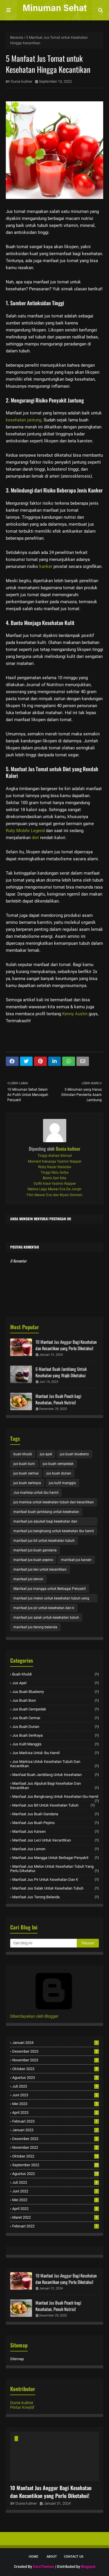 This screenshot has width=109, height=2576. Describe the element at coordinates (33, 1560) in the screenshot. I see `manfaat jus buah pepino` at that location.